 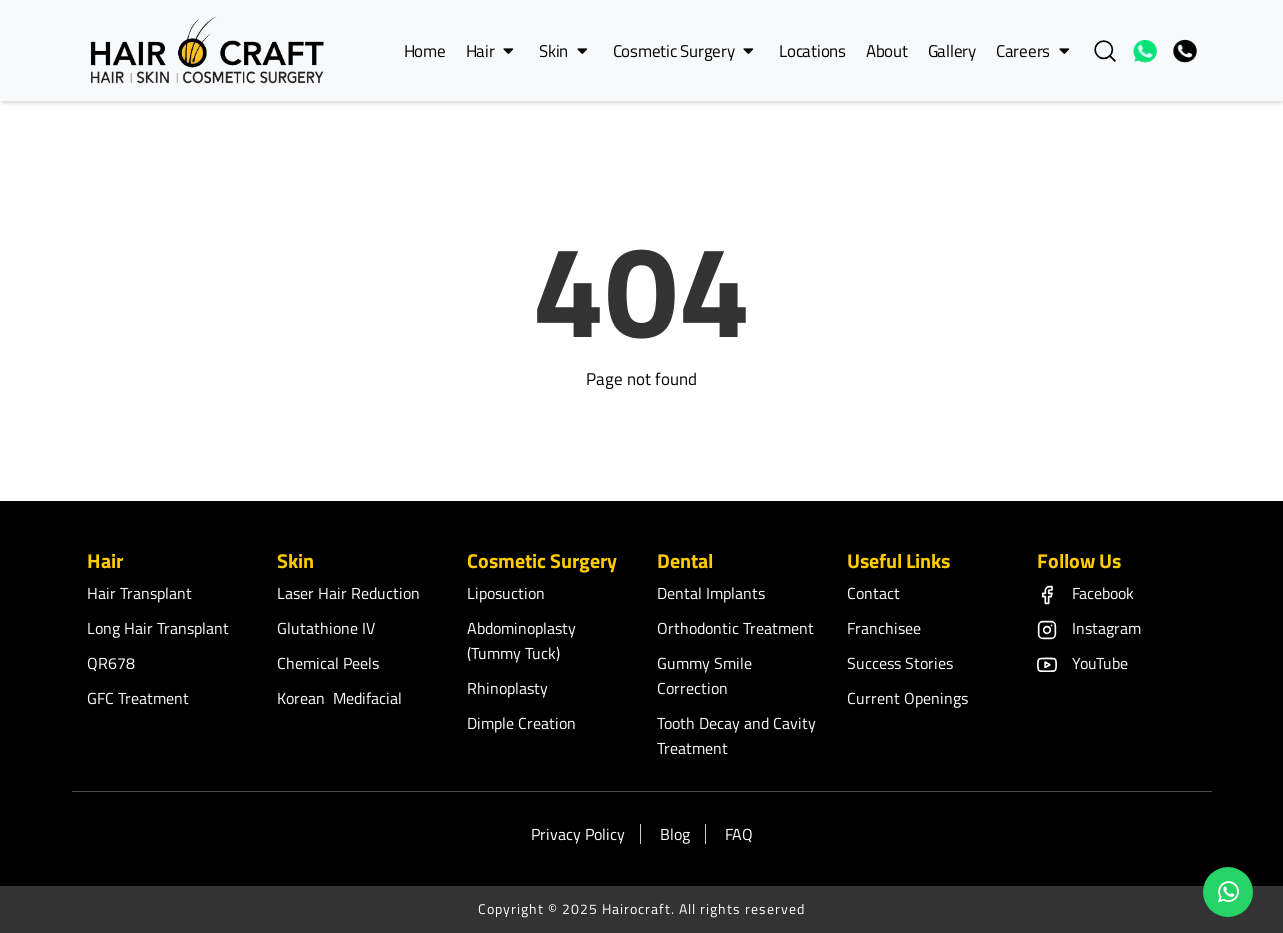 I want to click on YouTube, so click(x=1082, y=663).